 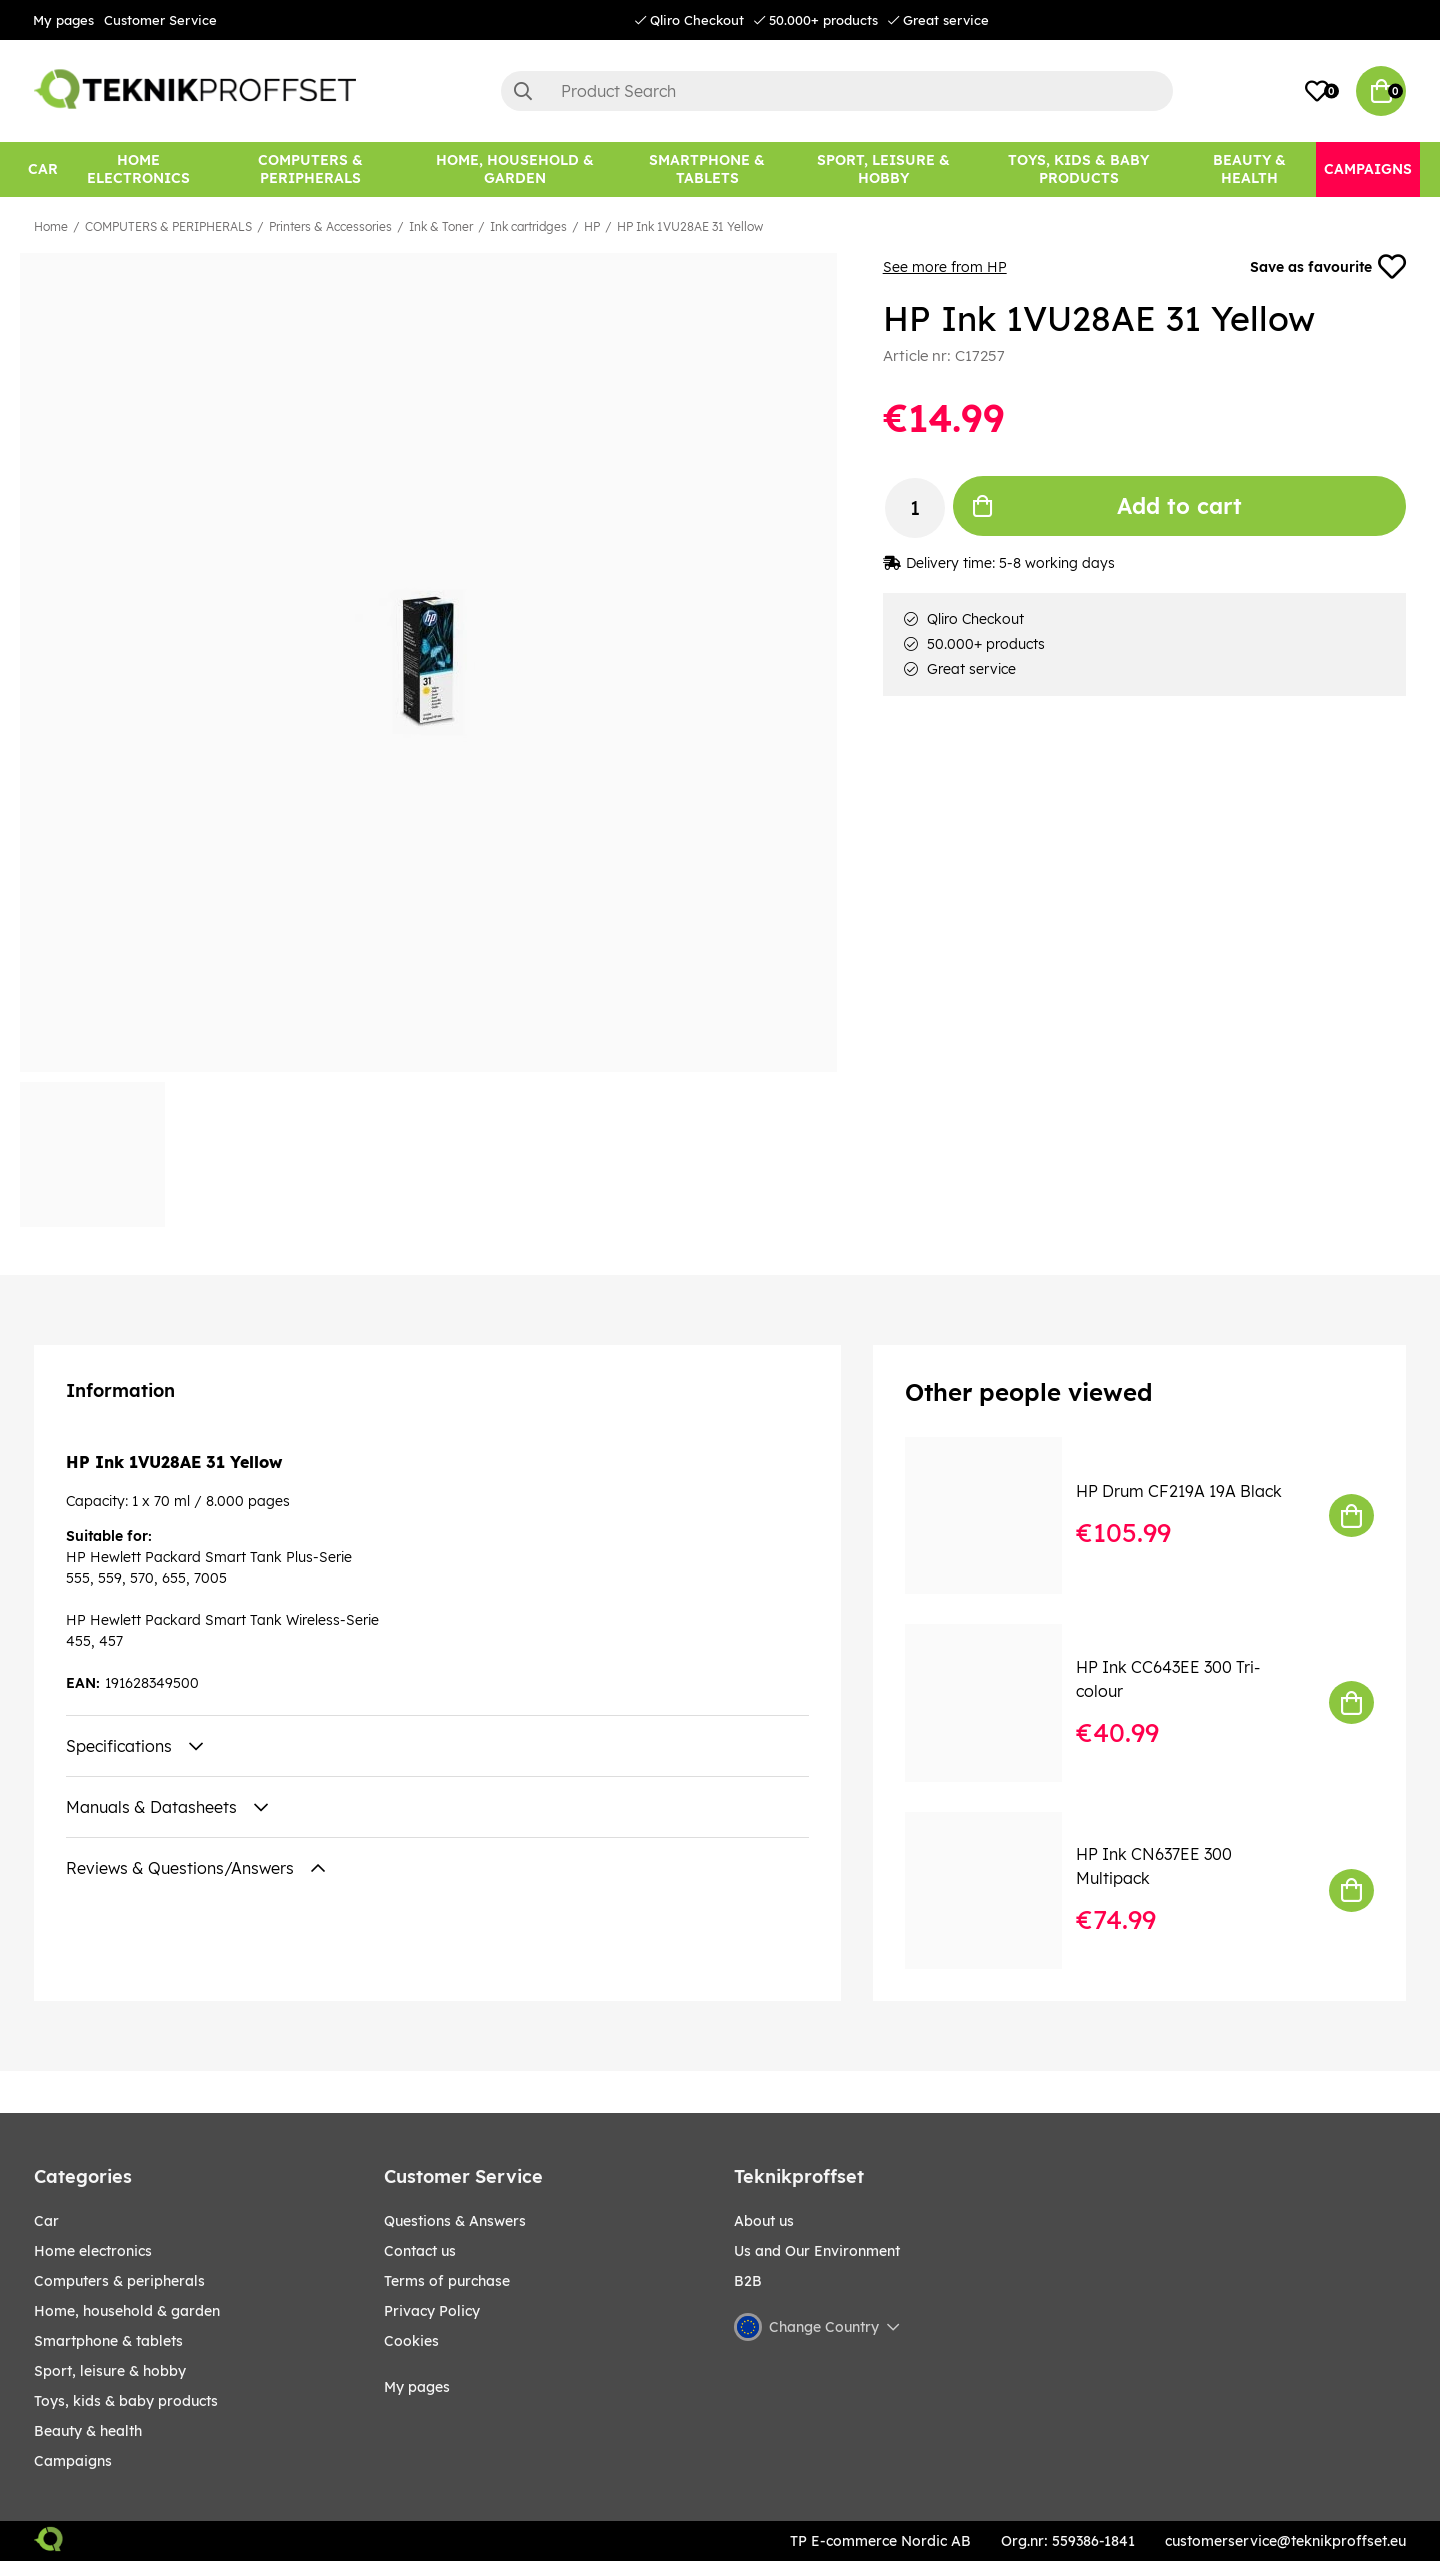 I want to click on See more from HP, so click(x=945, y=267).